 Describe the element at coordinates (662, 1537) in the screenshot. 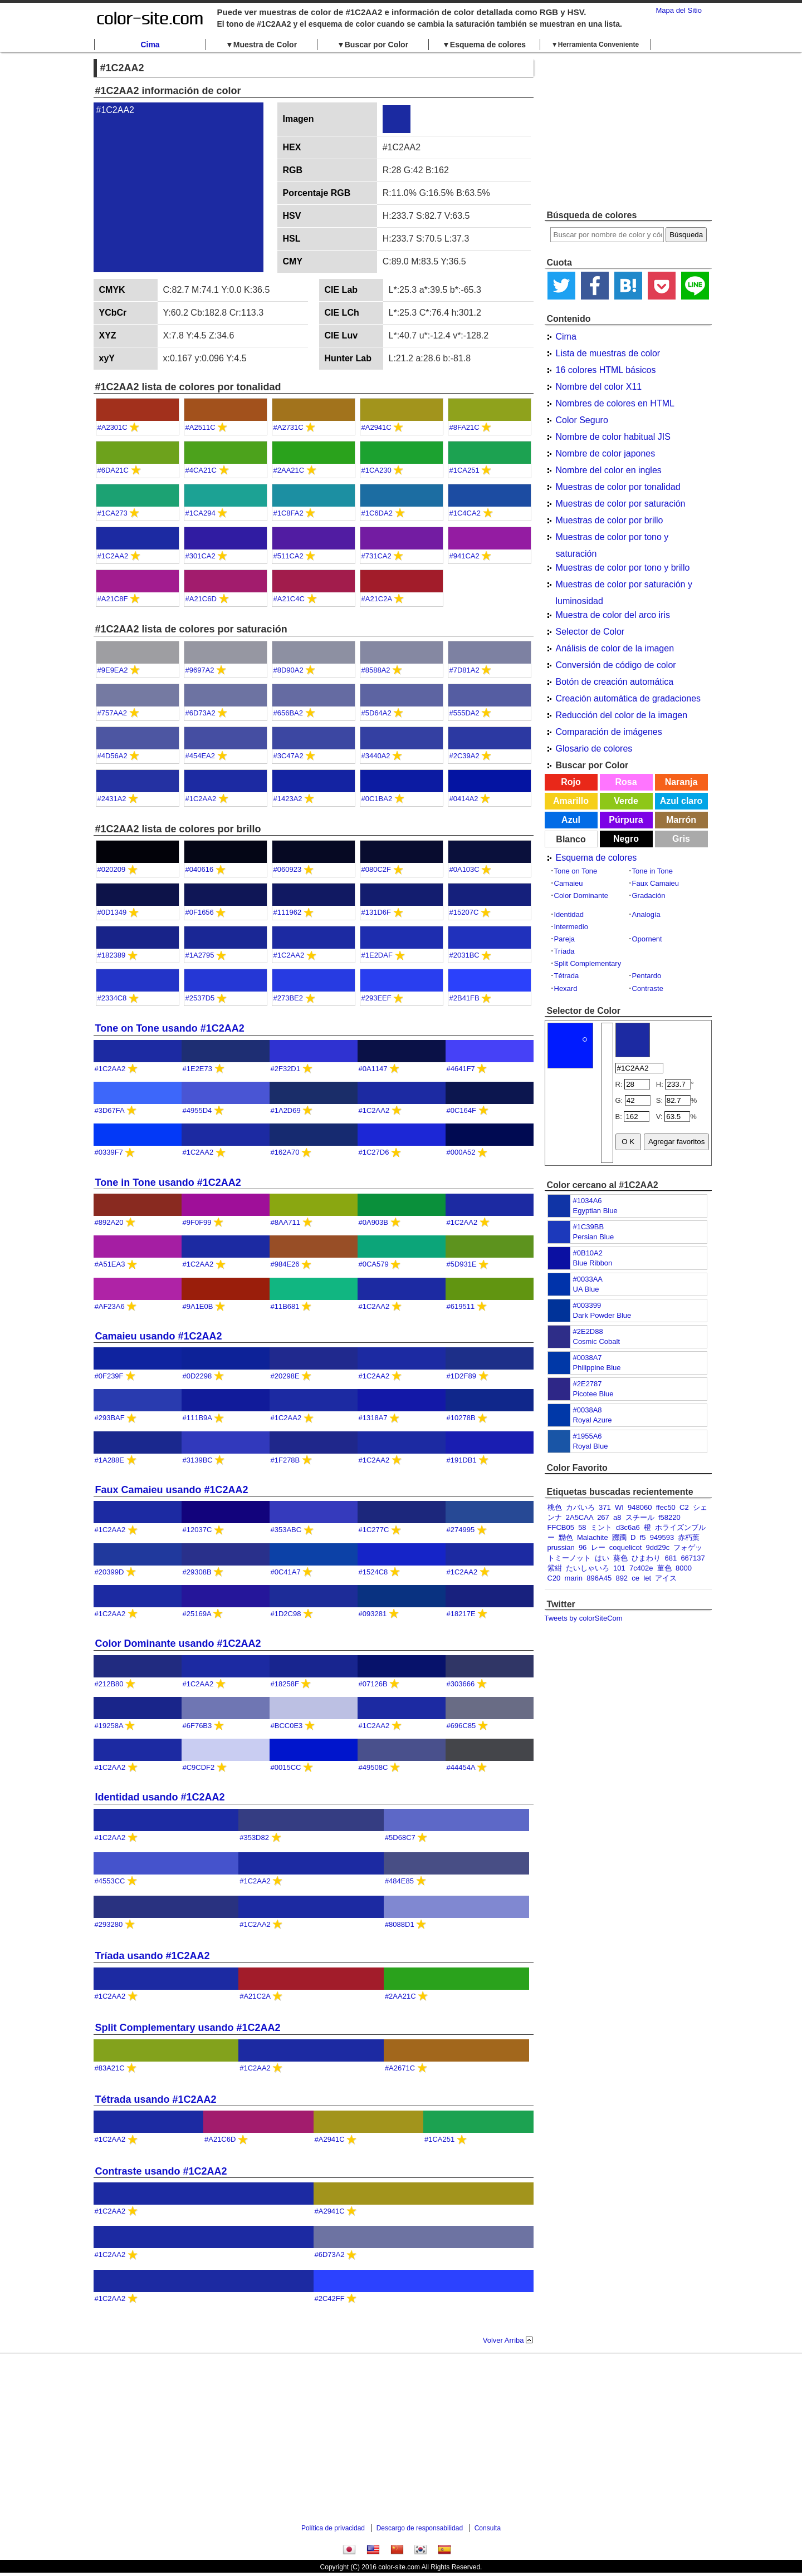

I see `949593` at that location.